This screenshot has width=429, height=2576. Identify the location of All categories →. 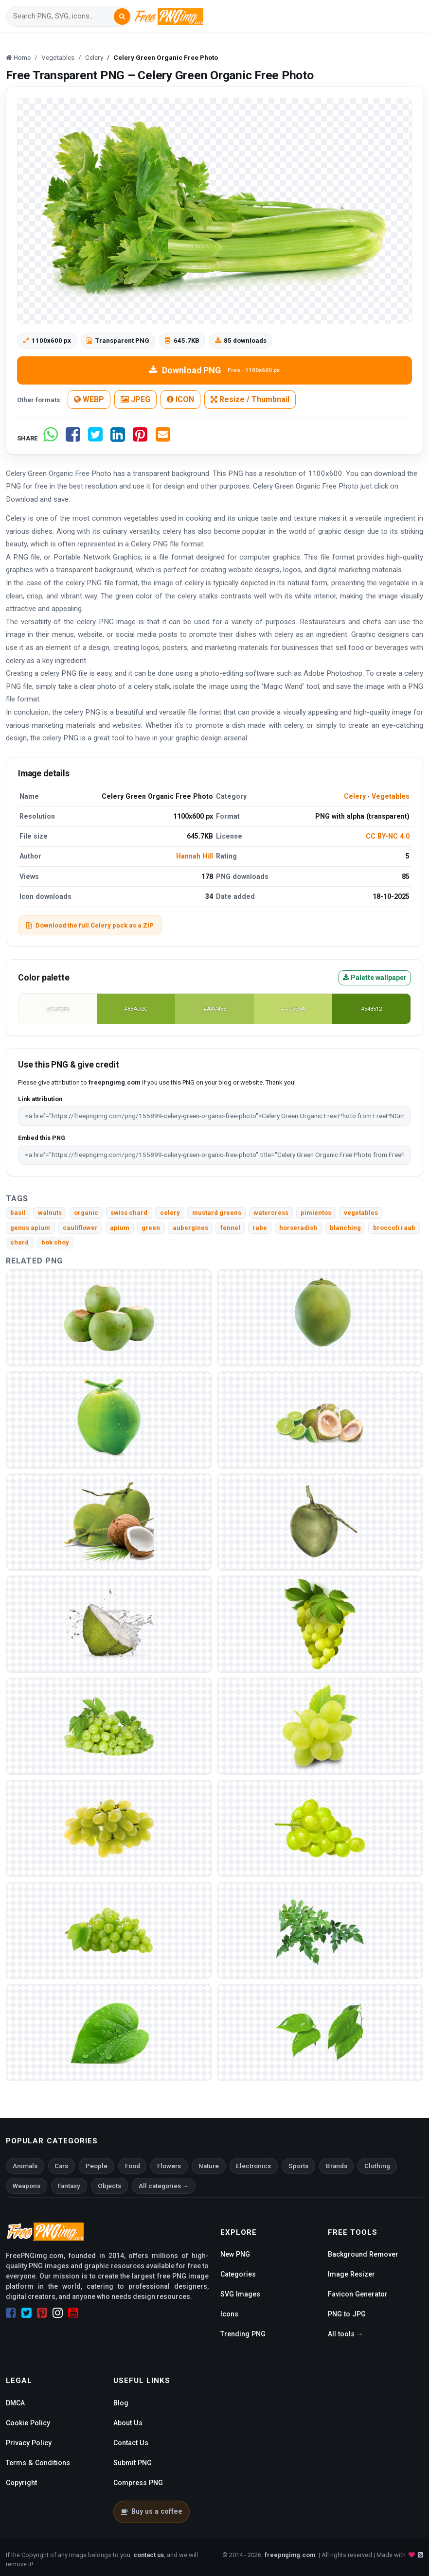
(164, 2186).